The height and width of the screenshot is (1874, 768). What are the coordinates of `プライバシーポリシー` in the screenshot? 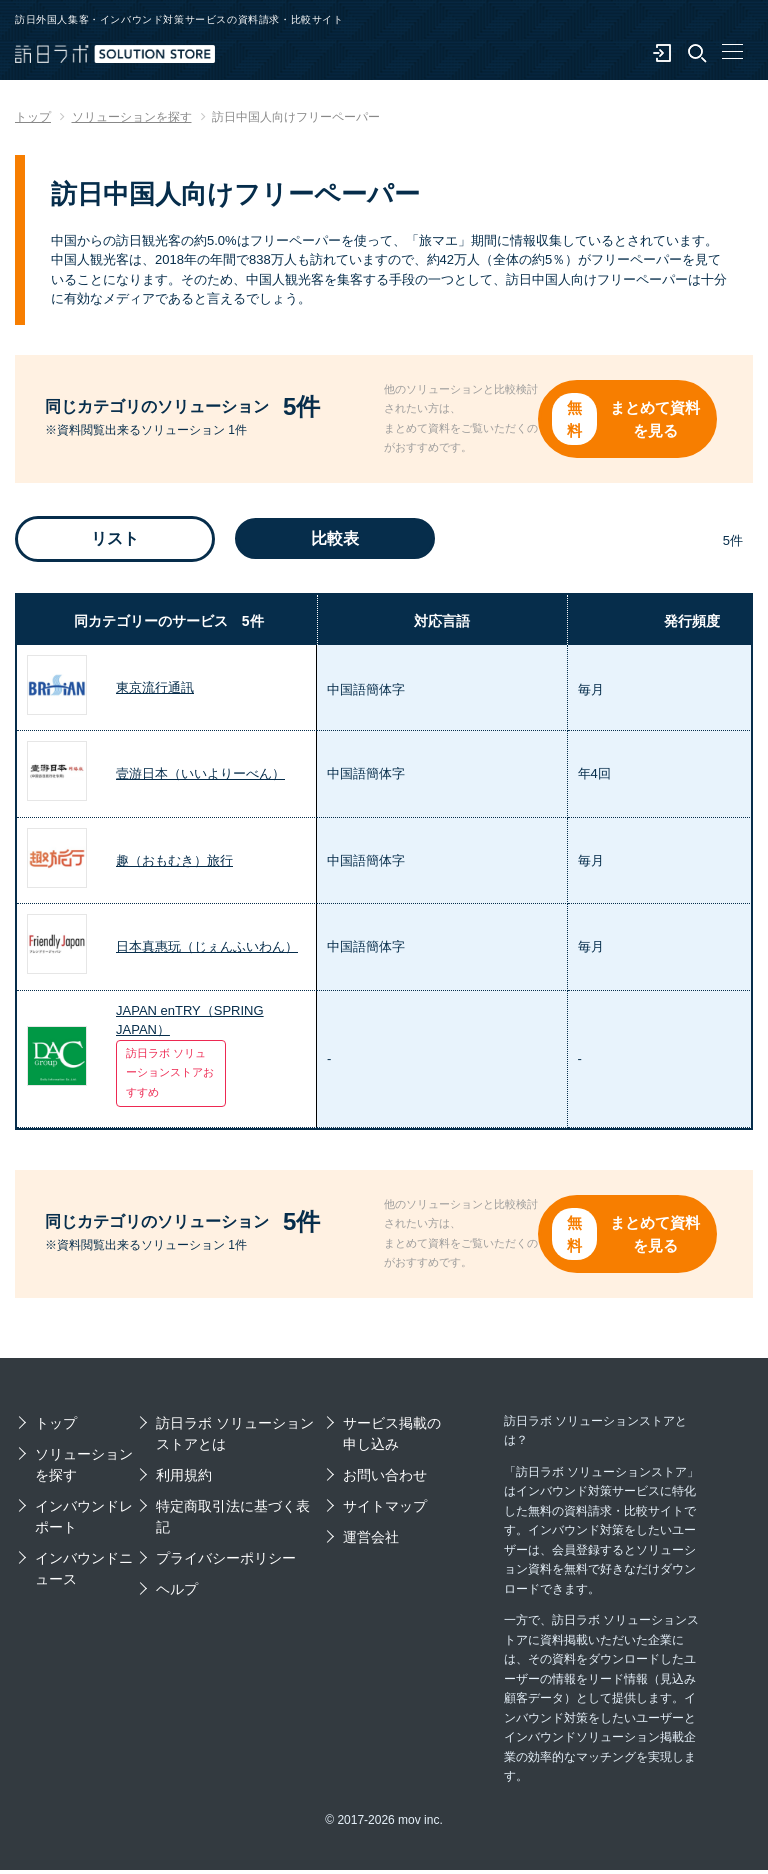 It's located at (226, 1562).